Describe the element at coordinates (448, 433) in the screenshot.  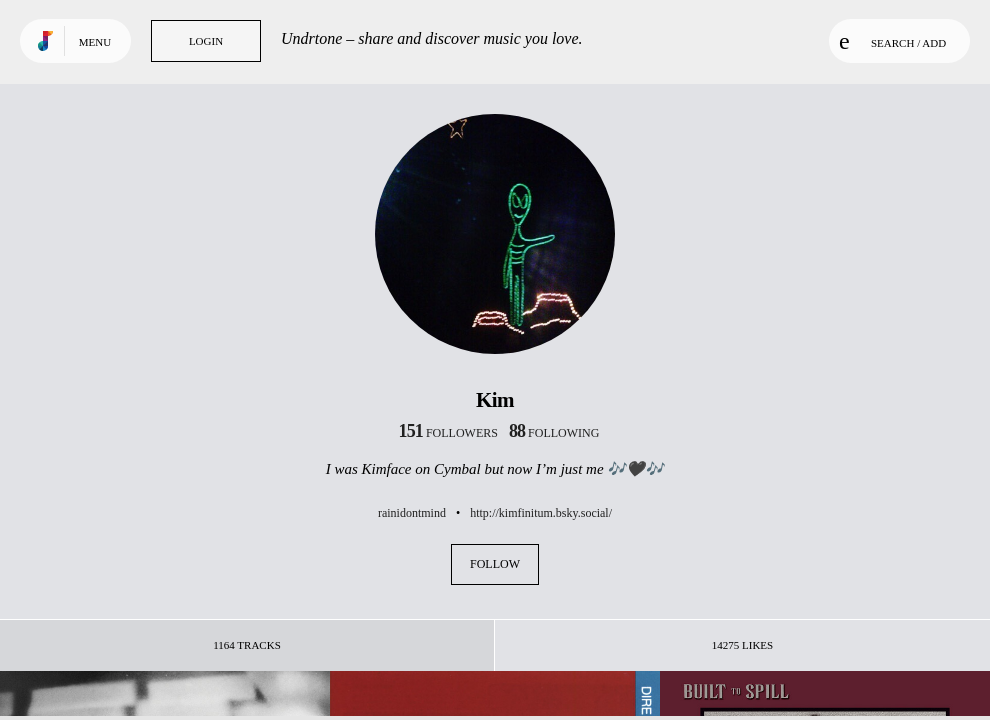
I see `followers` at that location.